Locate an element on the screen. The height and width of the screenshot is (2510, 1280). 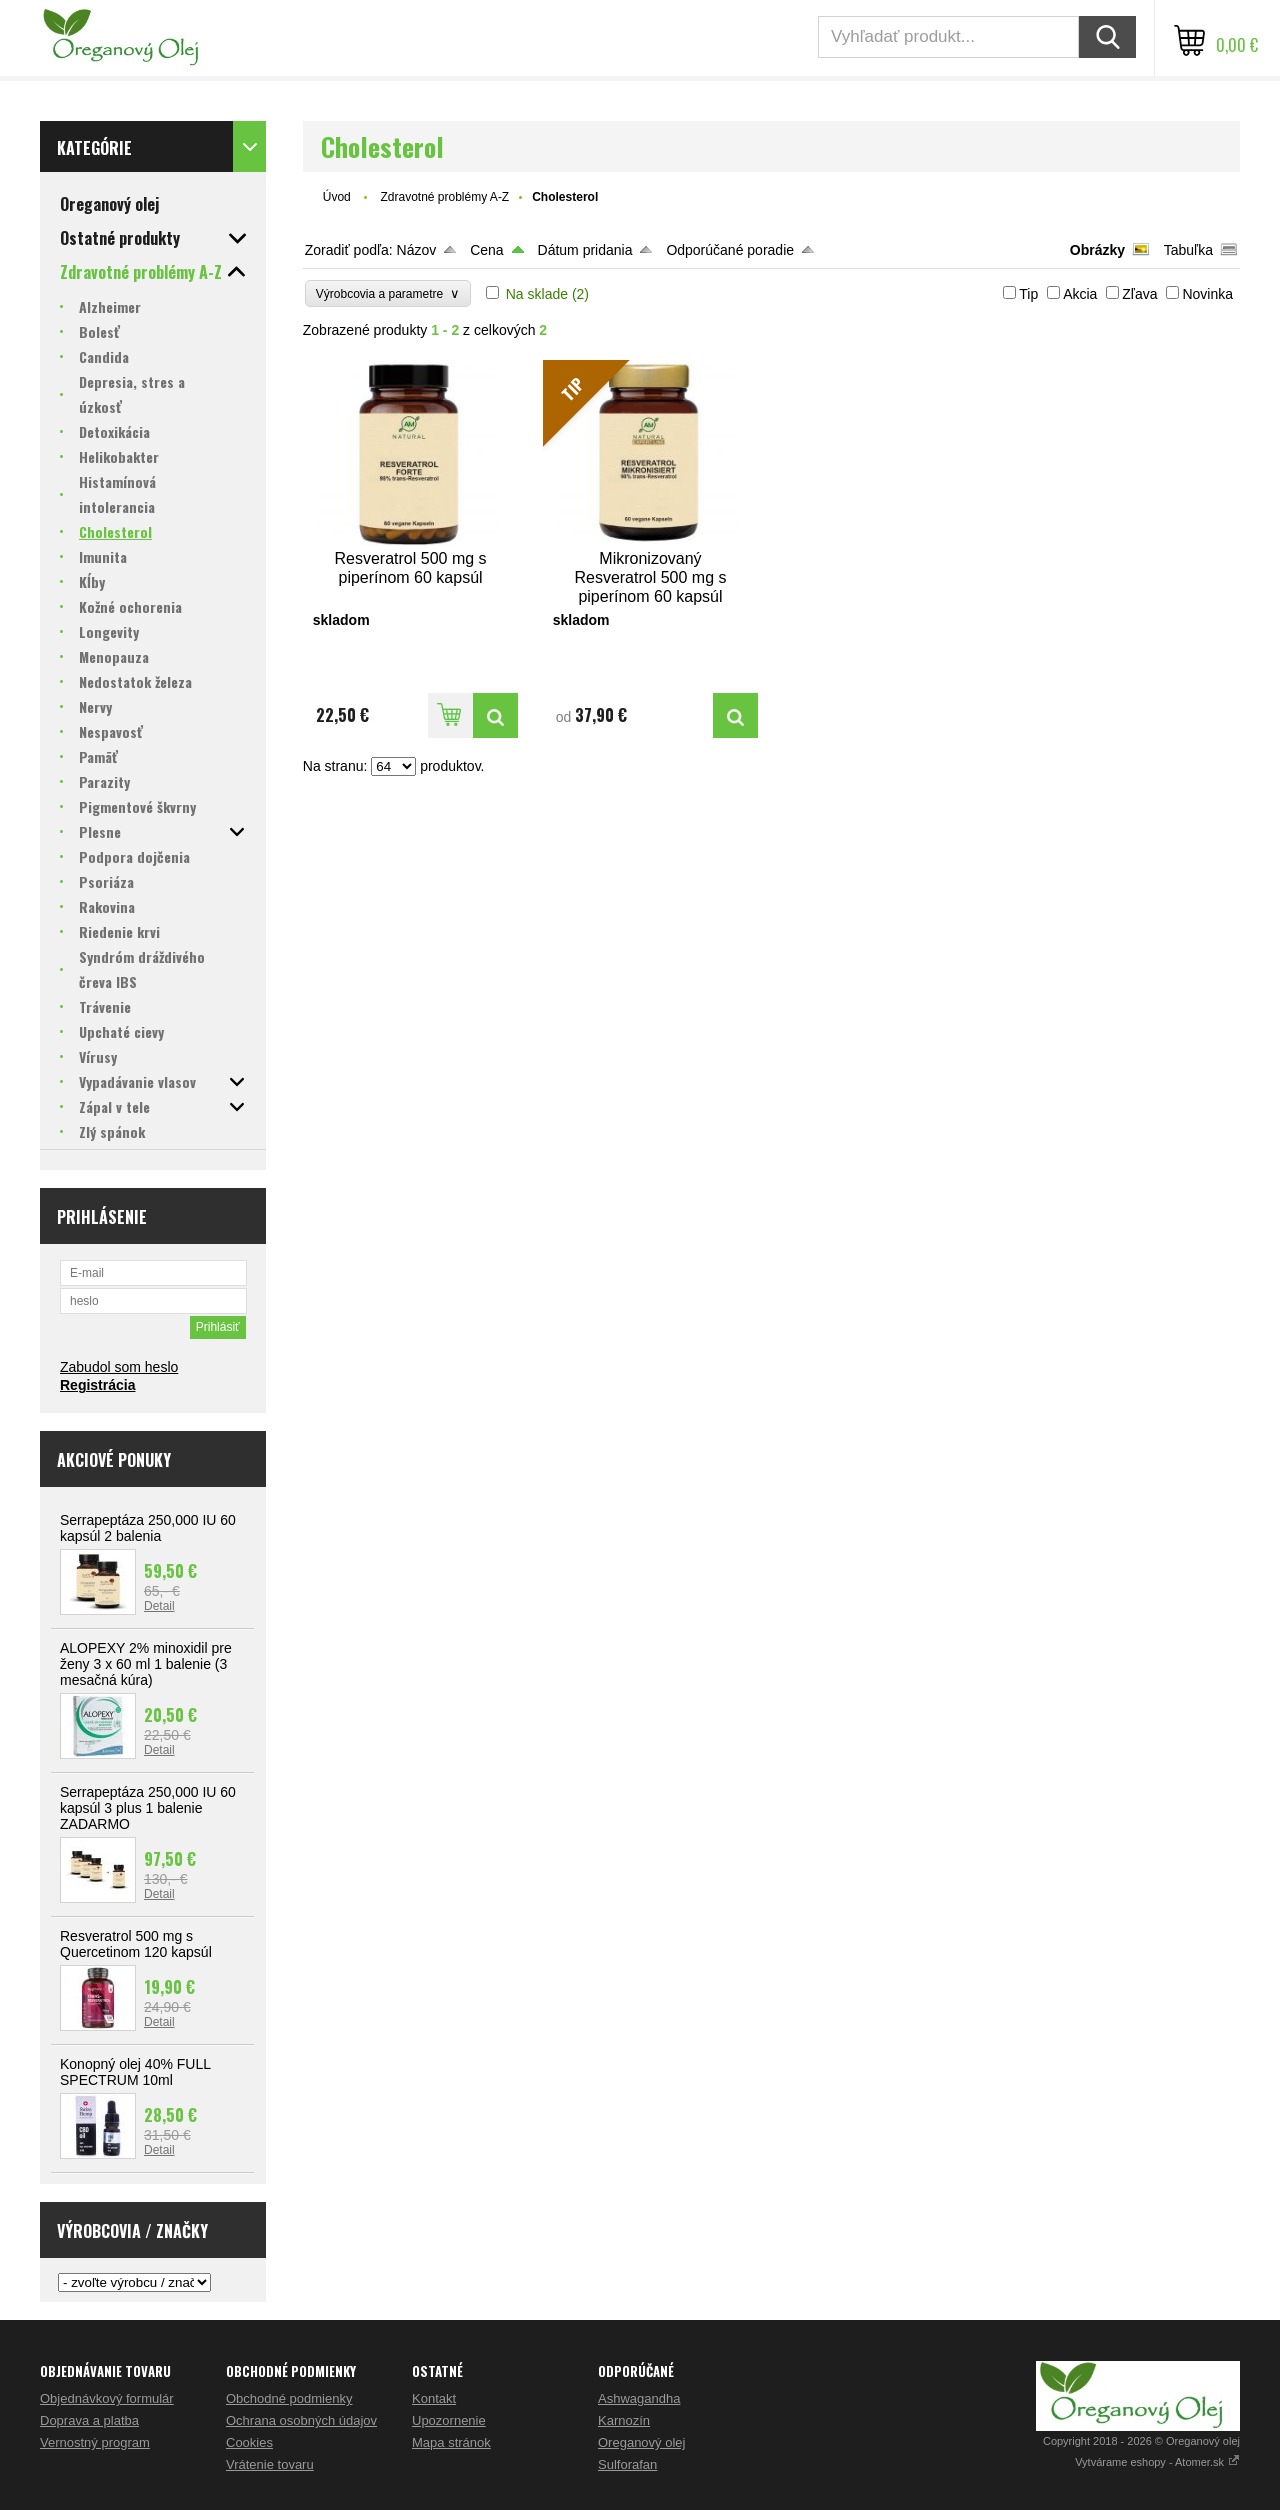
Sulforafan is located at coordinates (627, 2464).